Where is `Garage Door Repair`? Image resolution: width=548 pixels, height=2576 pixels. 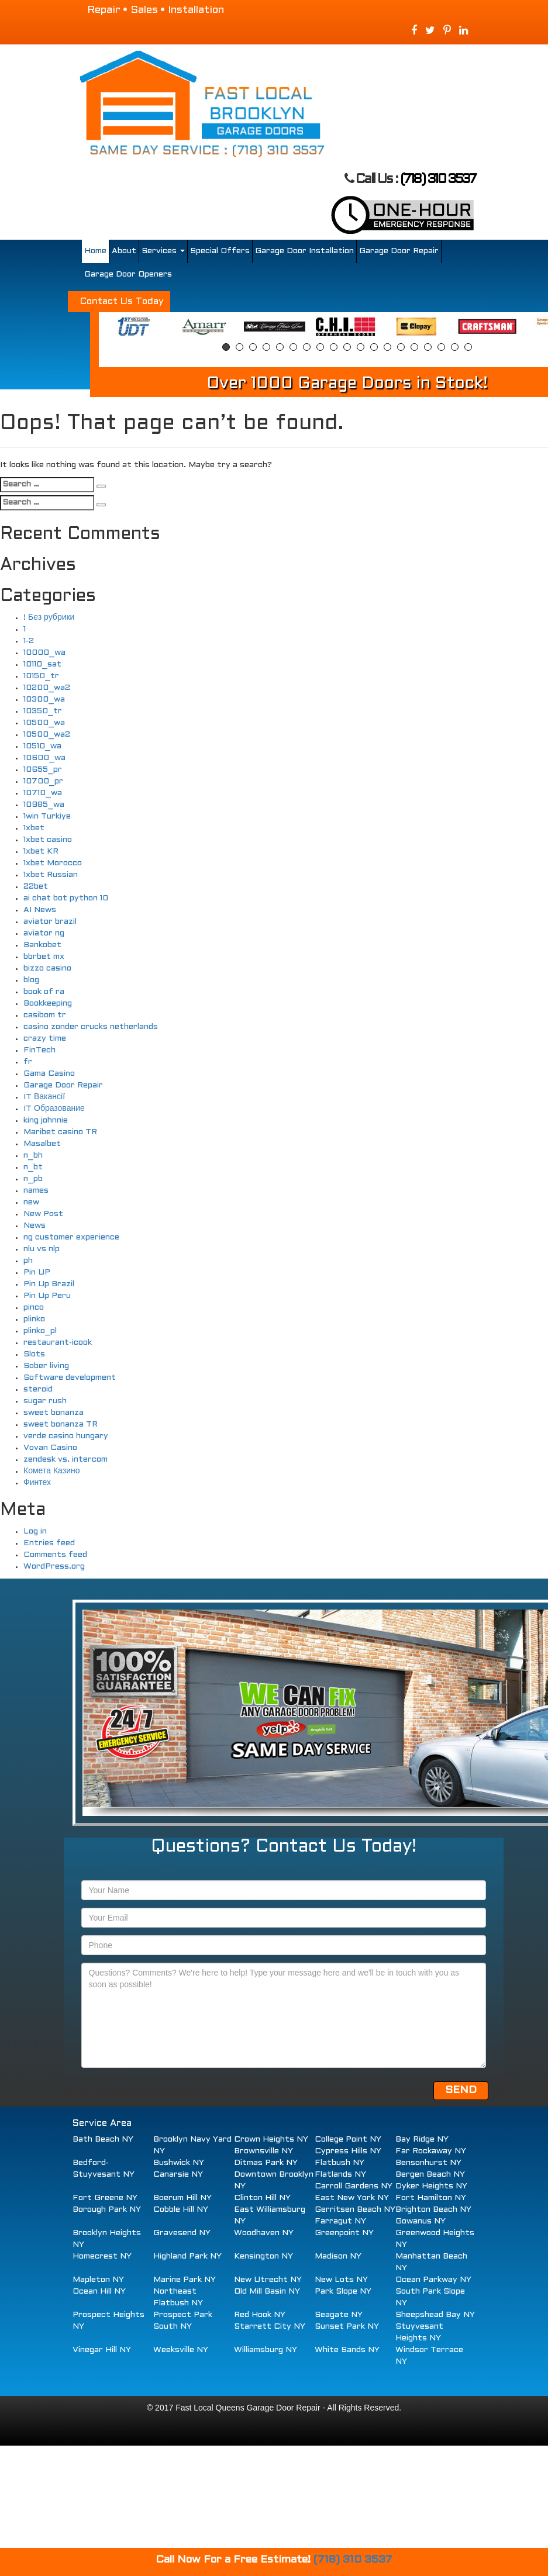 Garage Door Repair is located at coordinates (399, 251).